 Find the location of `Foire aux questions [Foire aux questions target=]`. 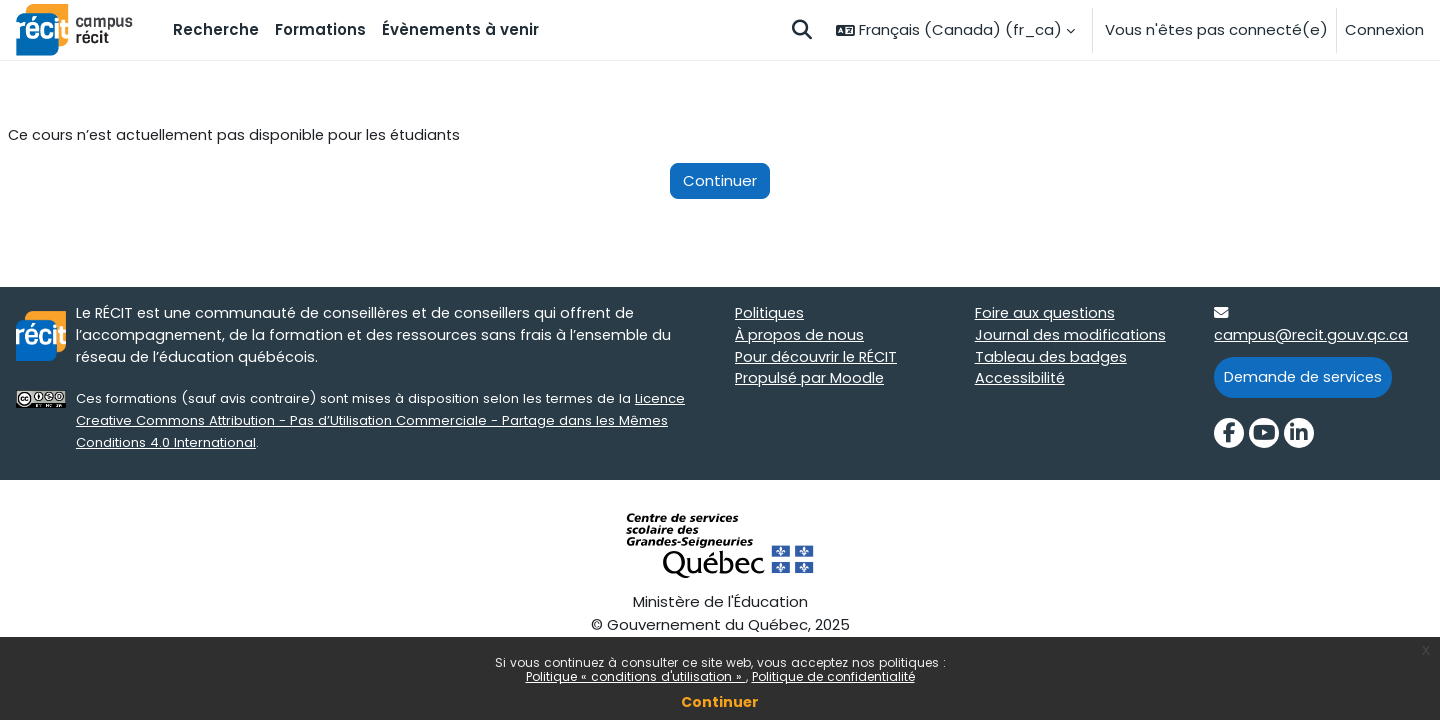

Foire aux questions [Foire aux questions target=] is located at coordinates (1046, 314).